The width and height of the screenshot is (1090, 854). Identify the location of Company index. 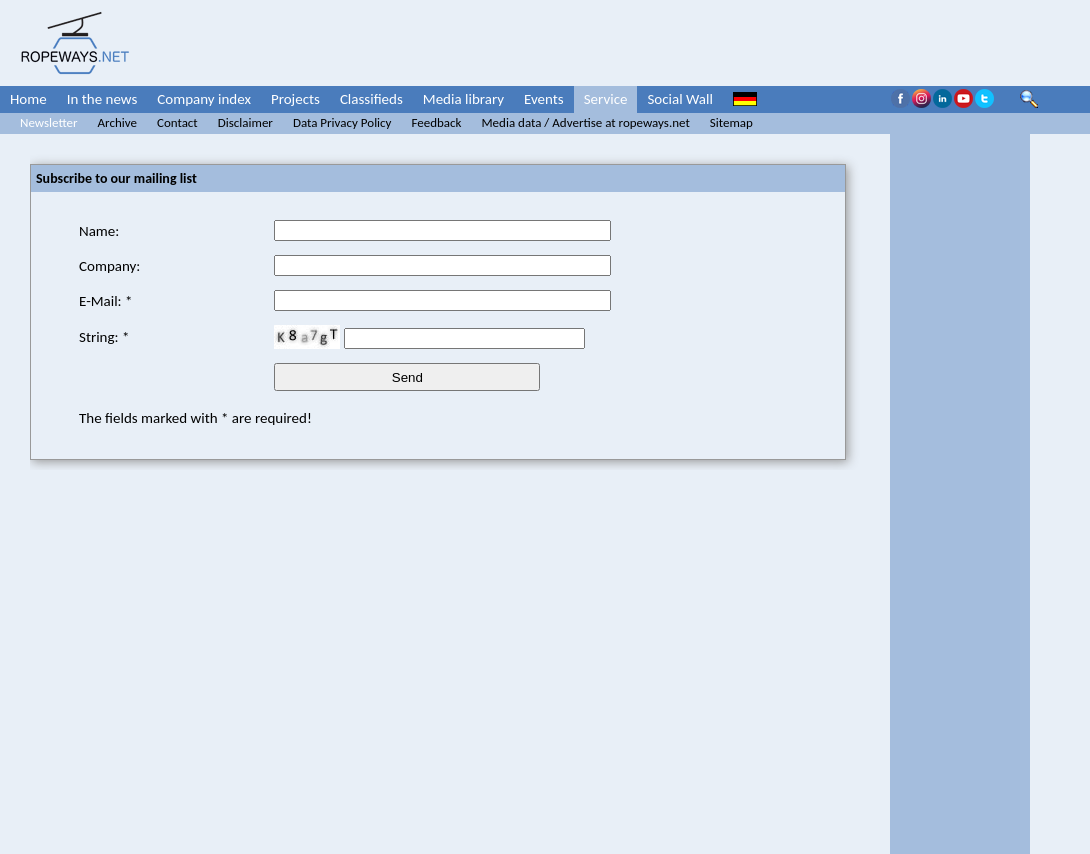
(204, 99).